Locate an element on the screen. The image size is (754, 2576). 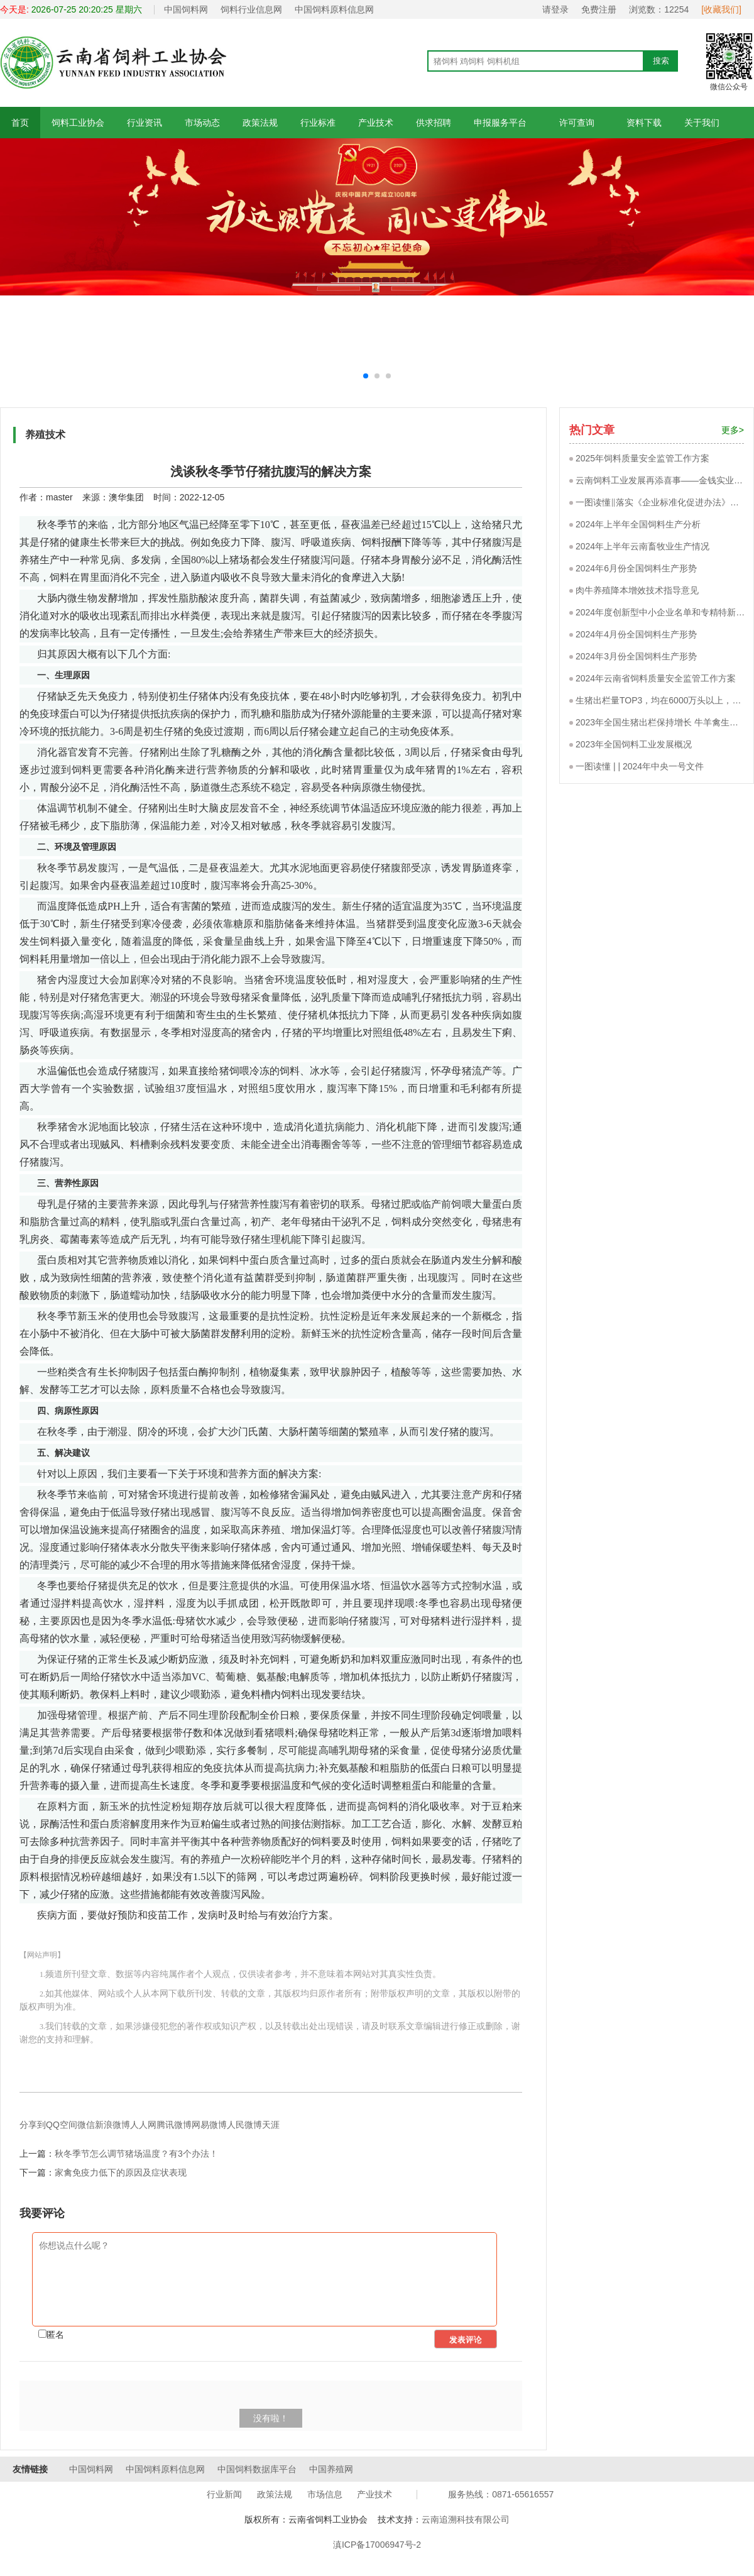
首页 is located at coordinates (20, 123).